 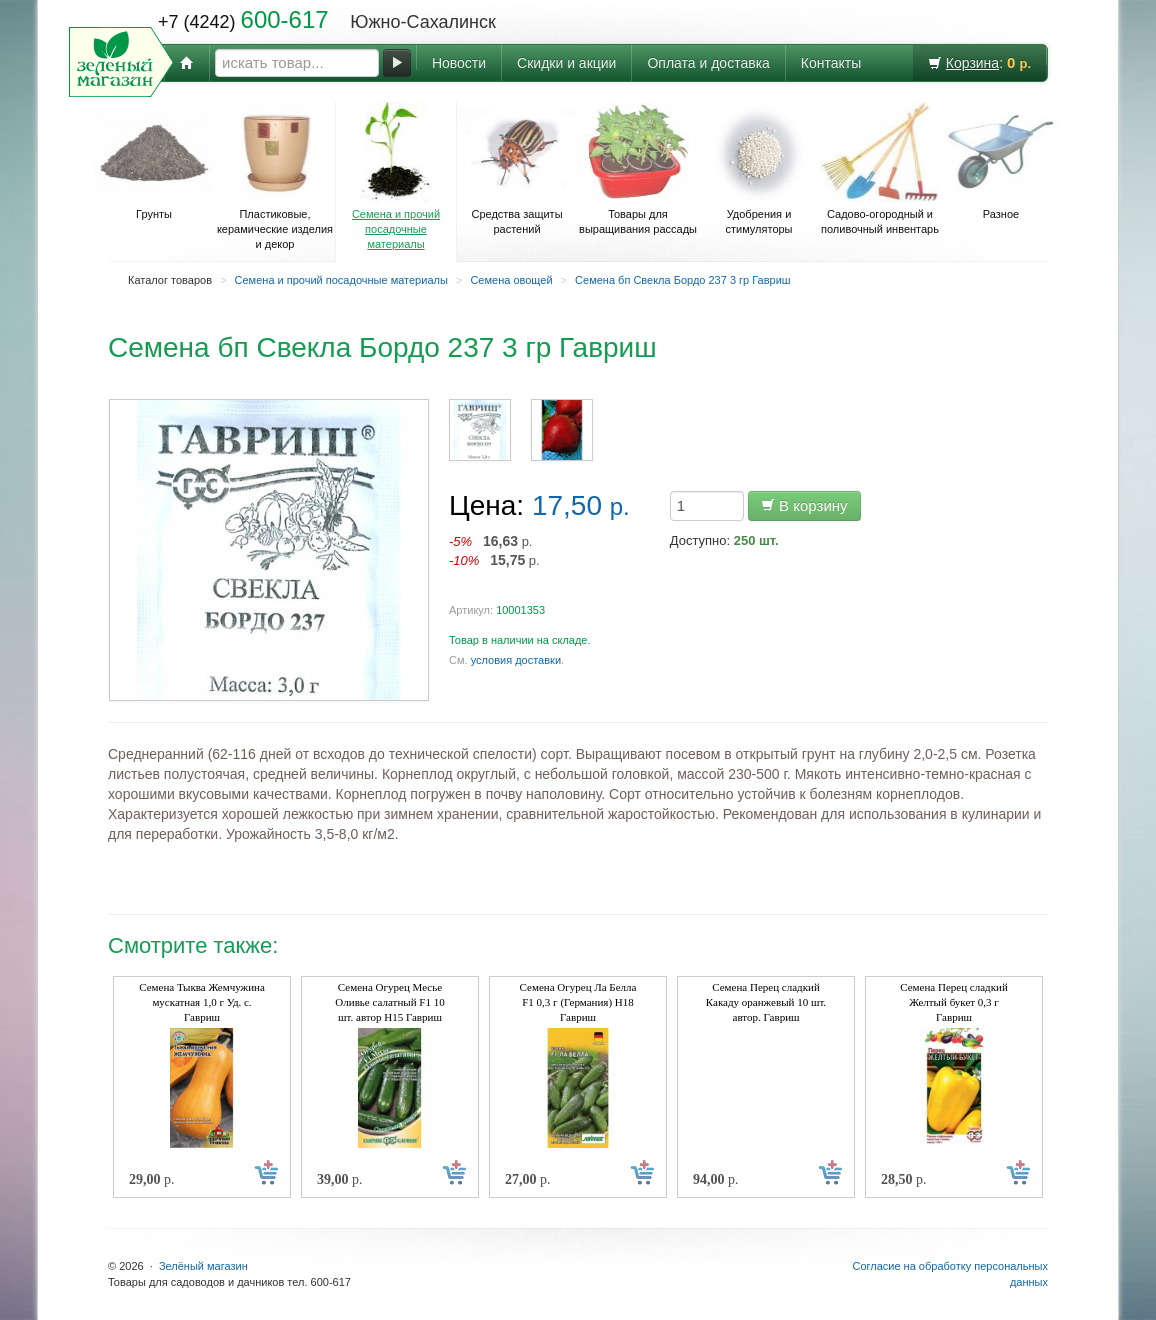 What do you see at coordinates (880, 168) in the screenshot?
I see `Садово-огородный и поливочный инвентарь` at bounding box center [880, 168].